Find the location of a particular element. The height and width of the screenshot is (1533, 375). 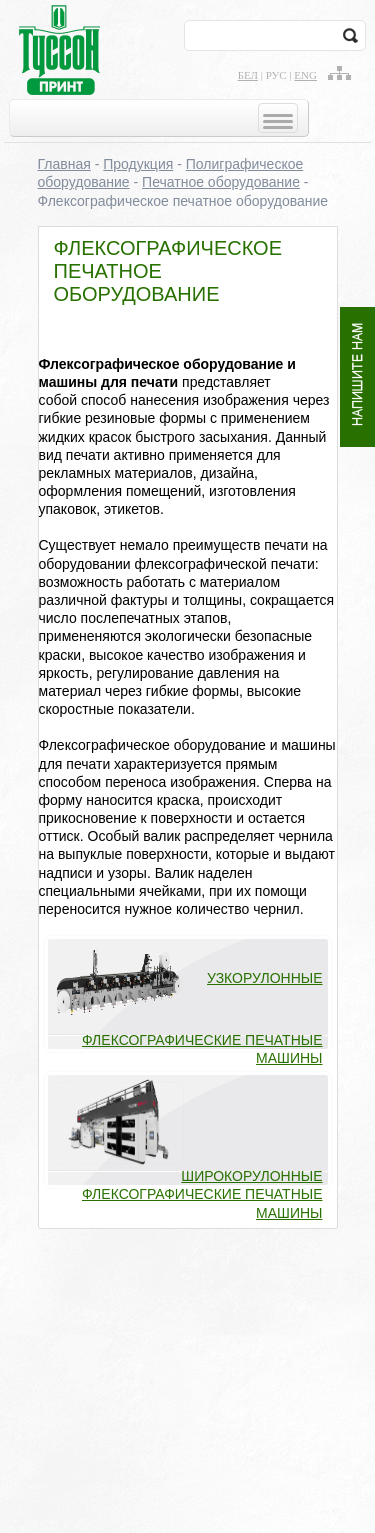

Печатное оборудование is located at coordinates (221, 182).